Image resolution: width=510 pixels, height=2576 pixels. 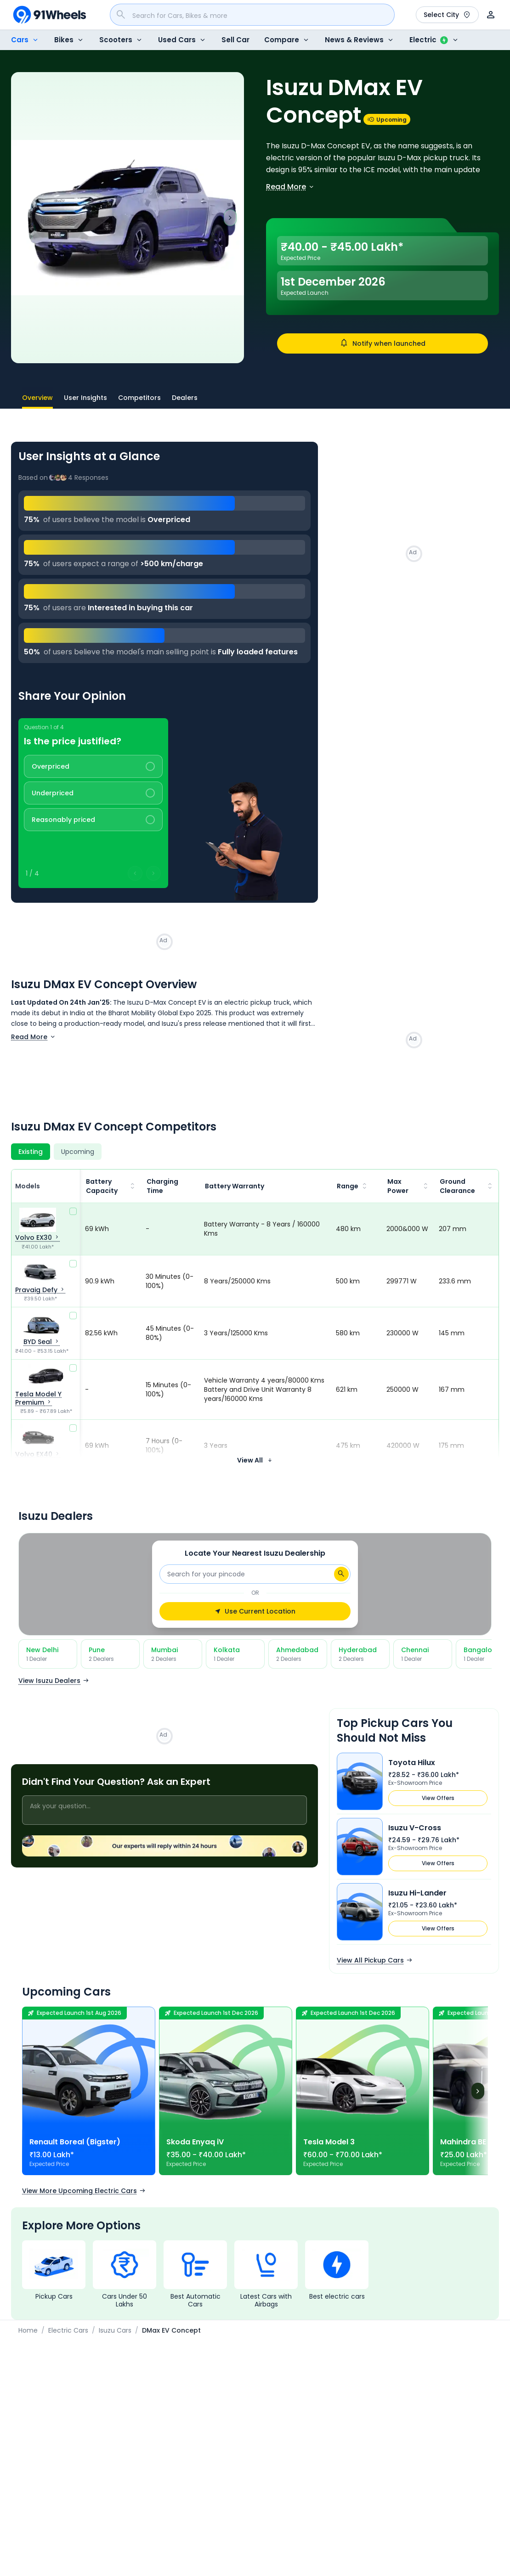 I want to click on [Upcoming], so click(x=78, y=1151).